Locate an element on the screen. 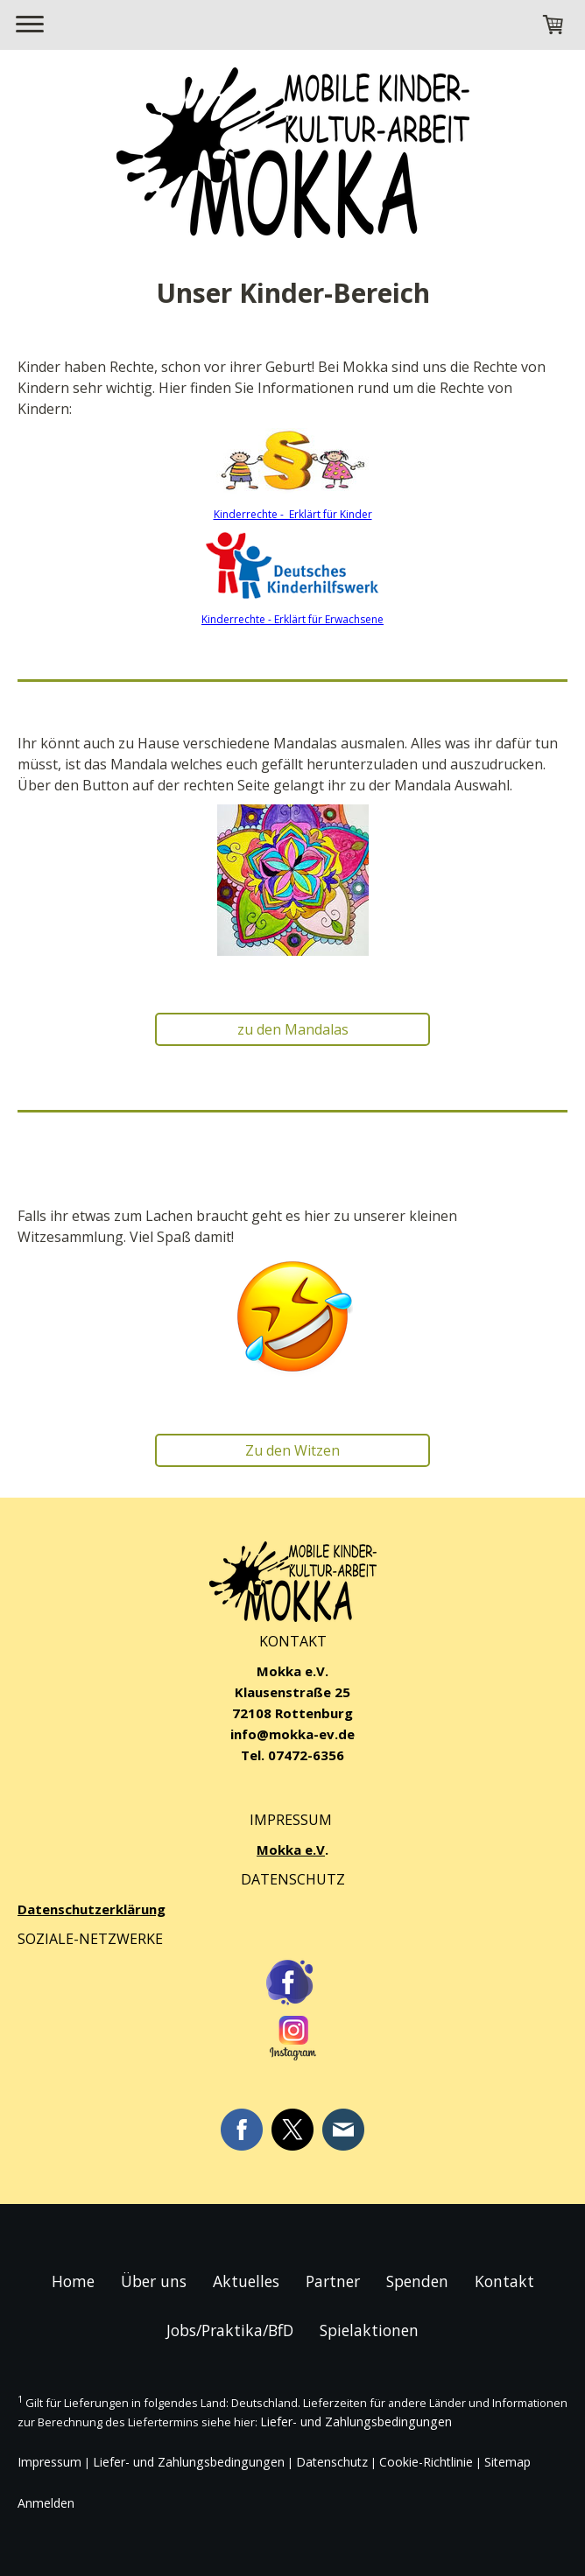 This screenshot has height=2576, width=585. Sitemap is located at coordinates (507, 2461).